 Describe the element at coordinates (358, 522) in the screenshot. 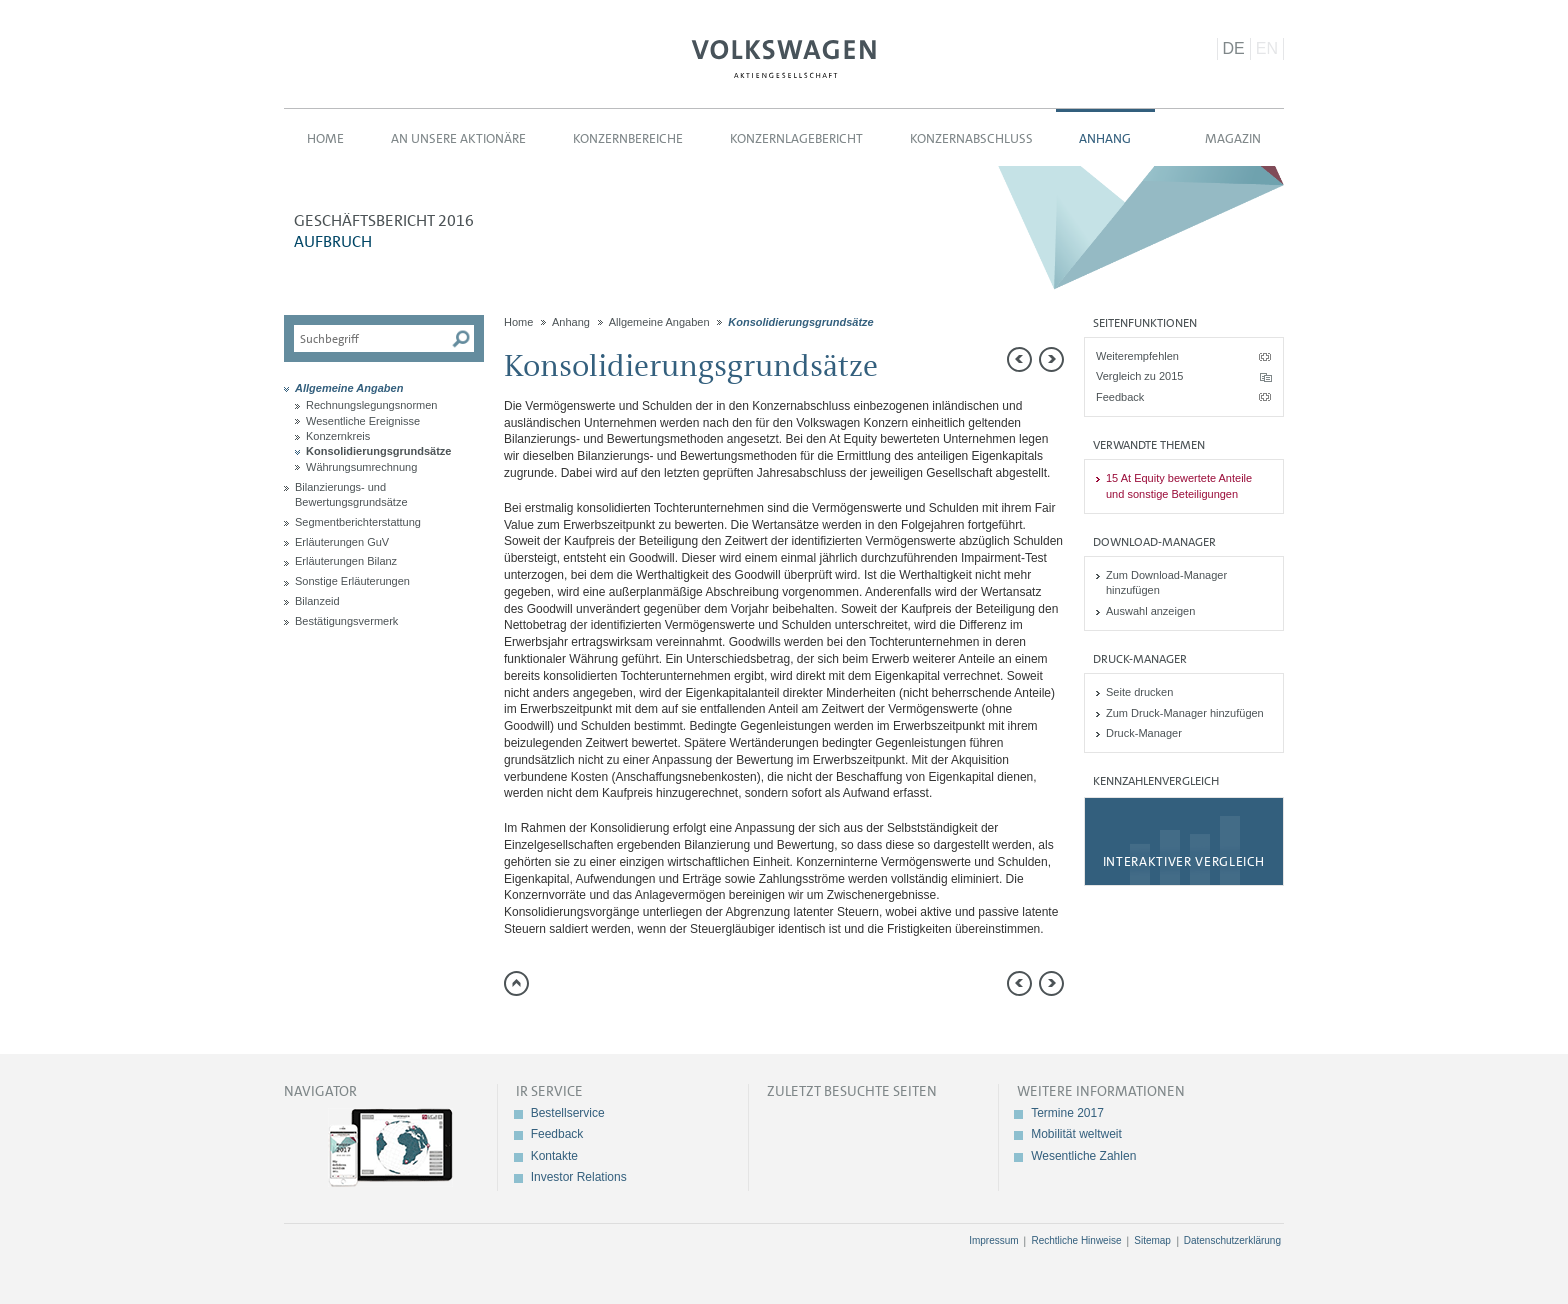

I see `Segmentberichterstattung` at that location.